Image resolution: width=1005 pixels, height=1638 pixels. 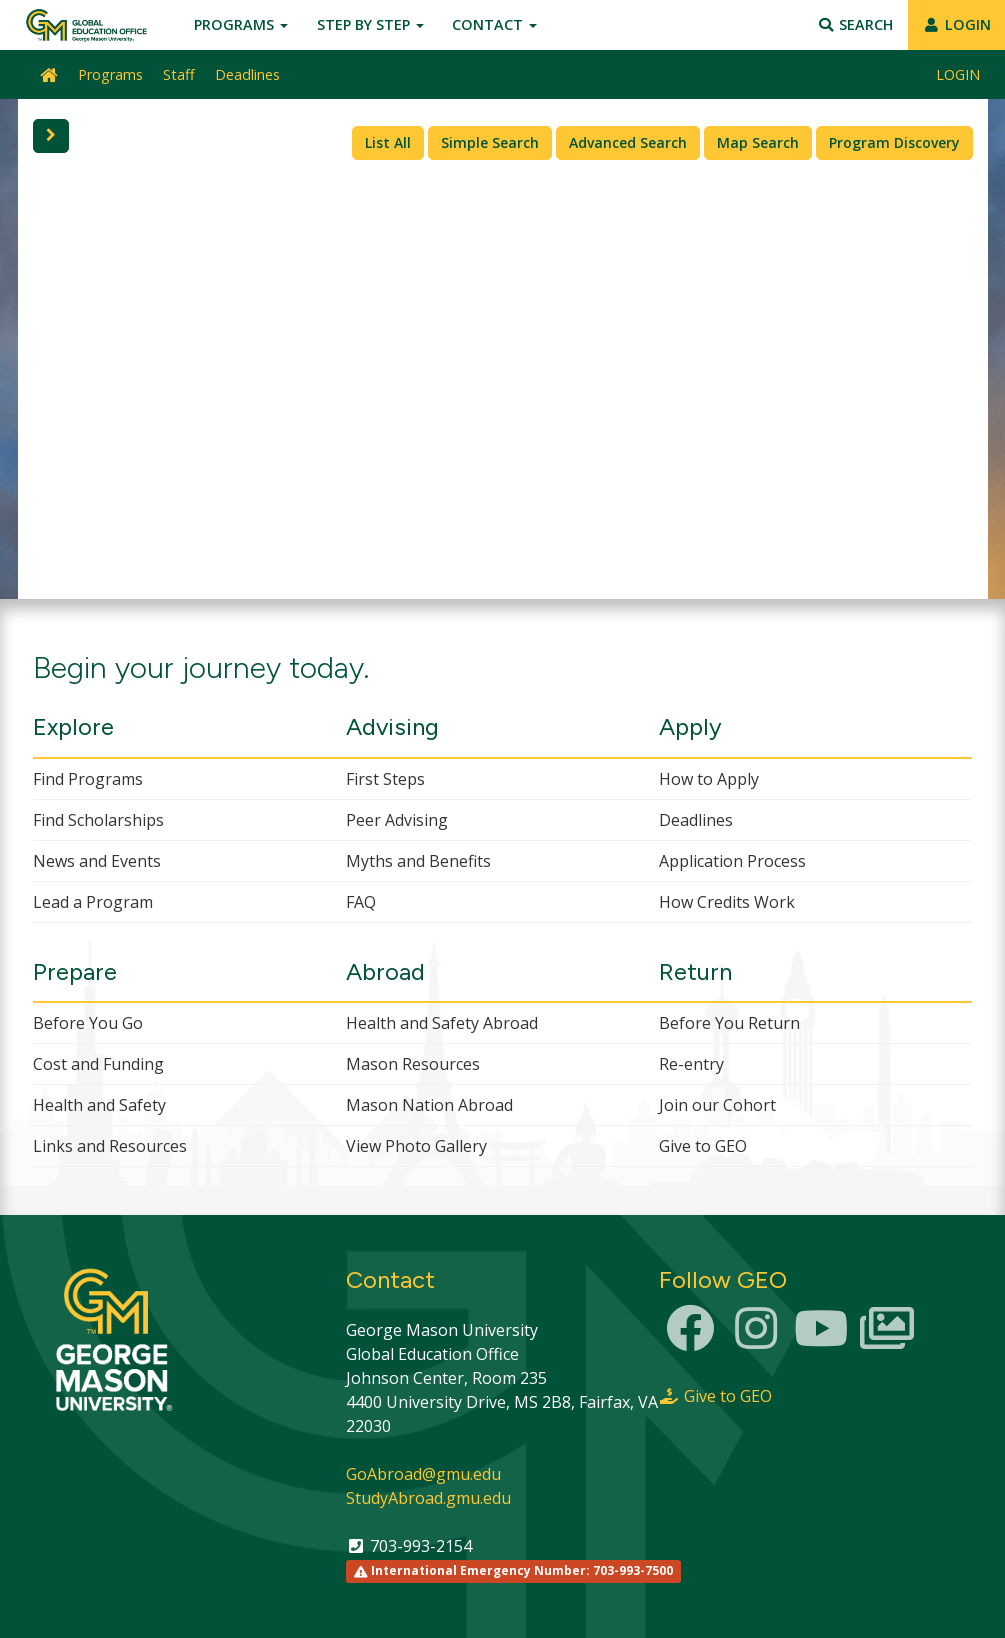 I want to click on Search, so click(x=855, y=24).